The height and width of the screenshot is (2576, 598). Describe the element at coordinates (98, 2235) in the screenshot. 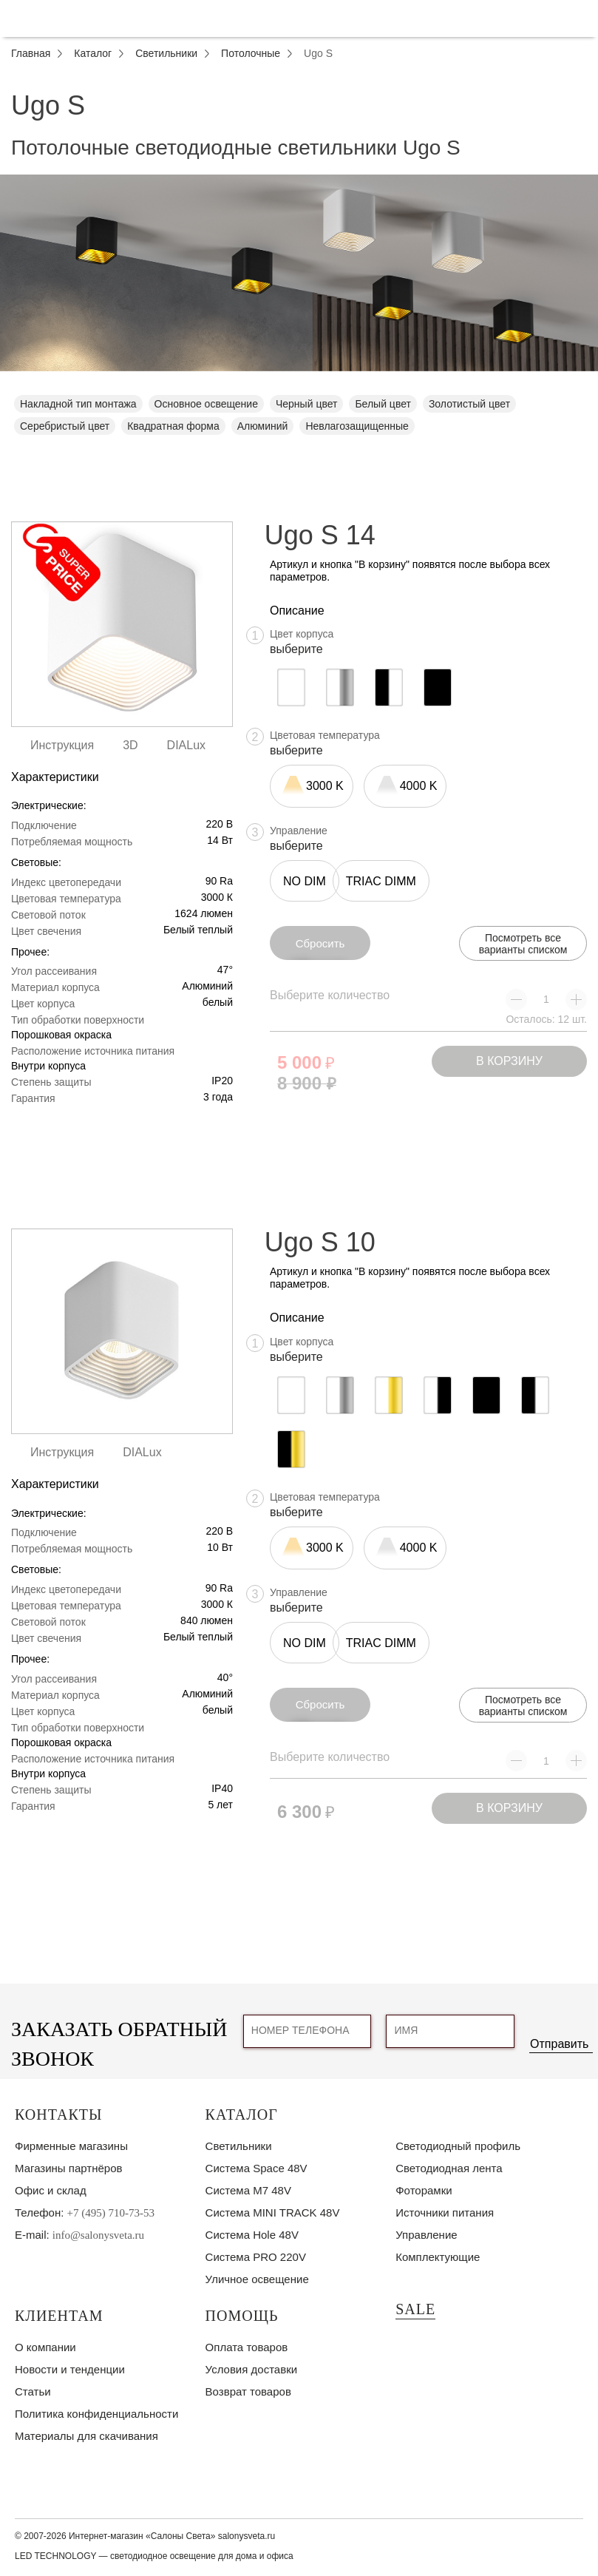

I see `info@salonysveta.ru` at that location.